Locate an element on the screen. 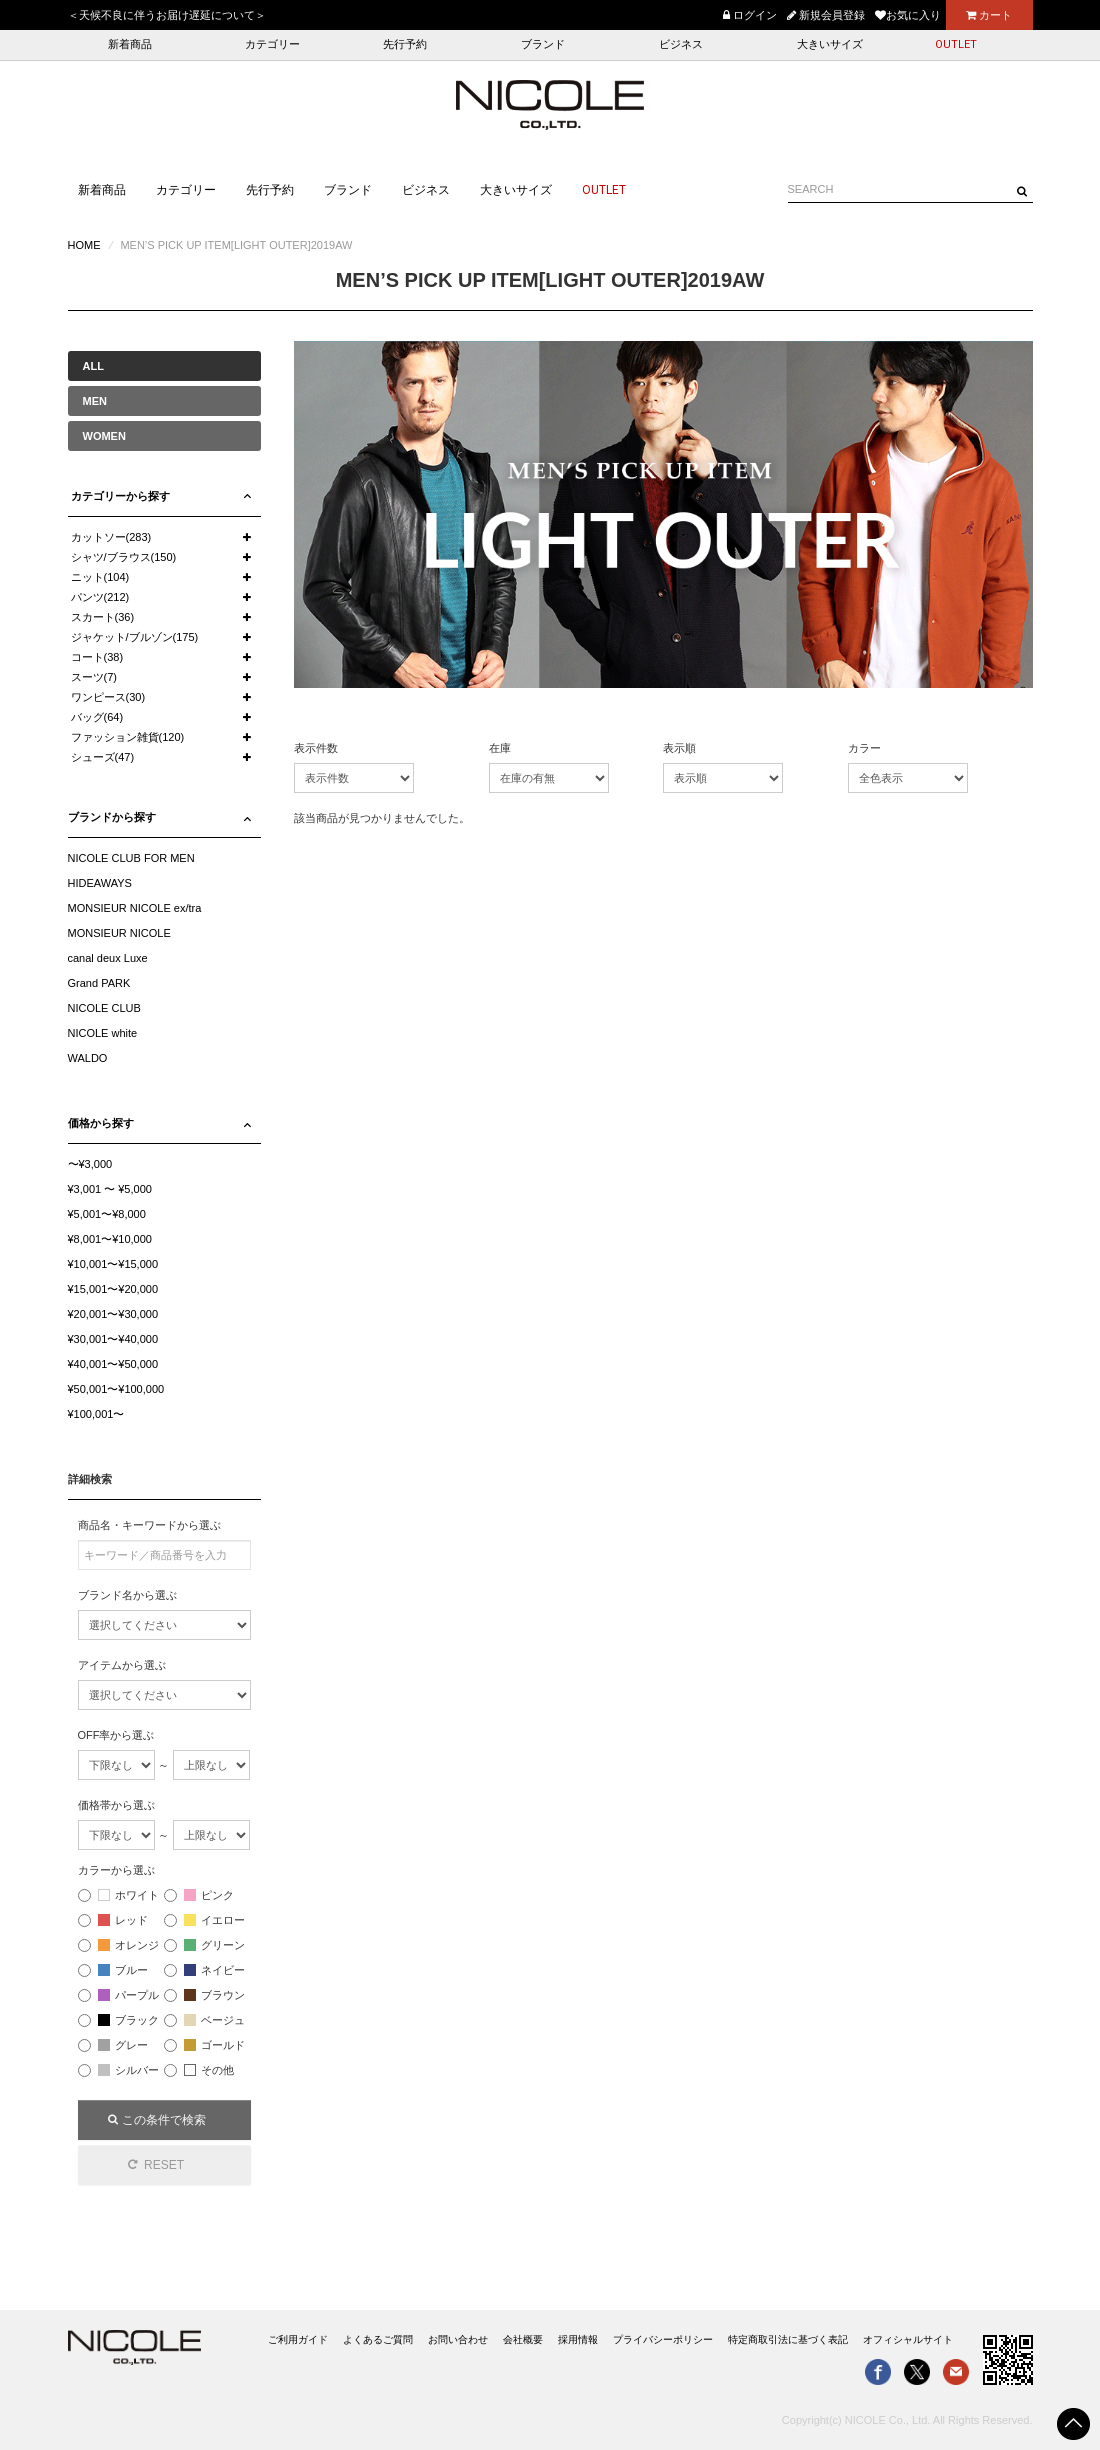 The image size is (1100, 2450). ファッション雑貨(120) is located at coordinates (128, 737).